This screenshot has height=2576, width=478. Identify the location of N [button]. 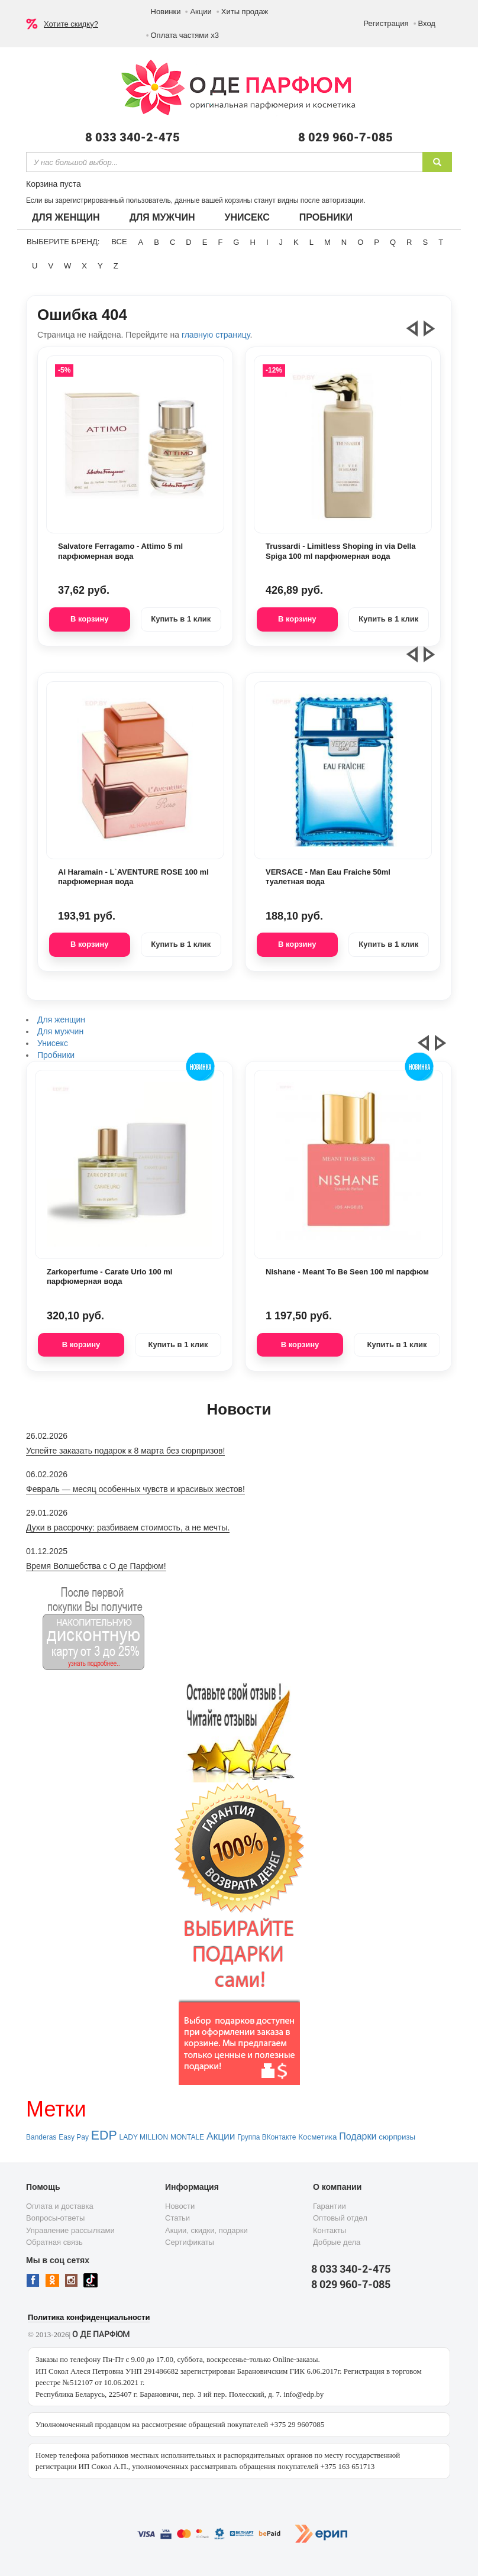
(344, 242).